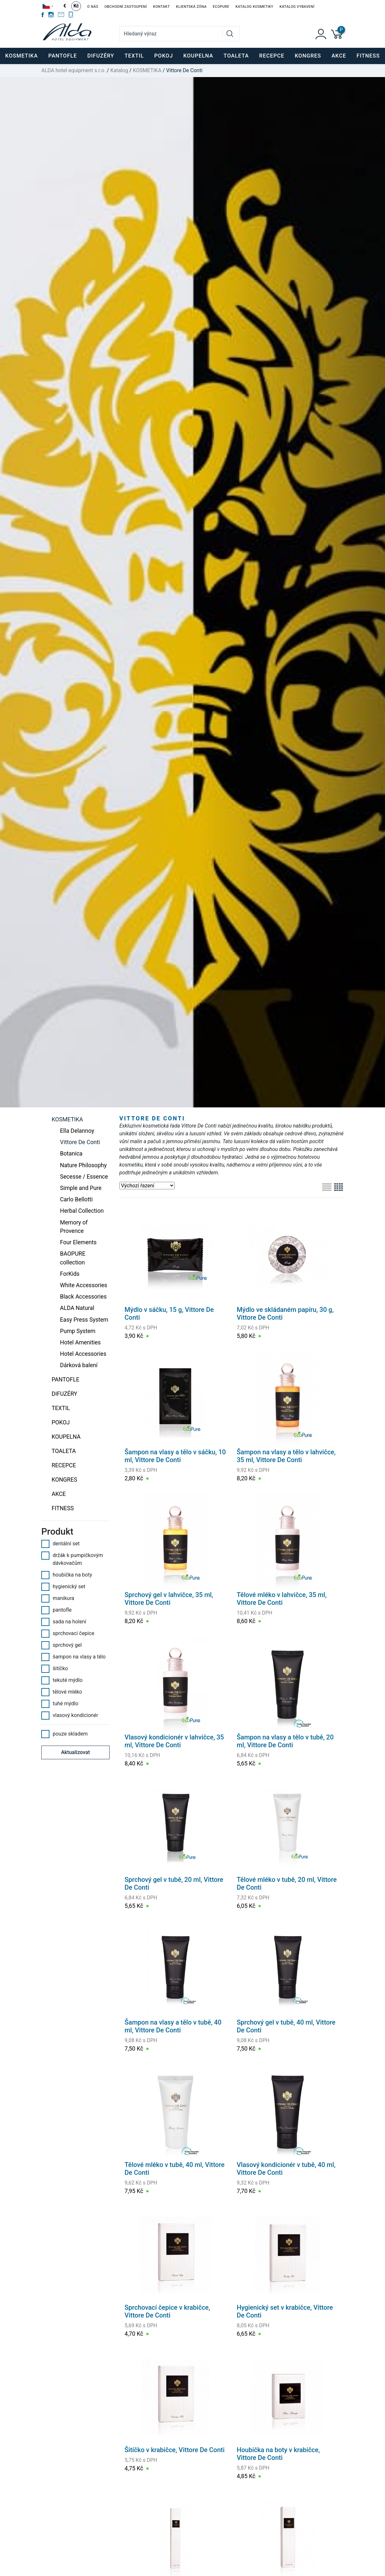 The width and height of the screenshot is (385, 2576). Describe the element at coordinates (71, 1153) in the screenshot. I see `Botanica` at that location.